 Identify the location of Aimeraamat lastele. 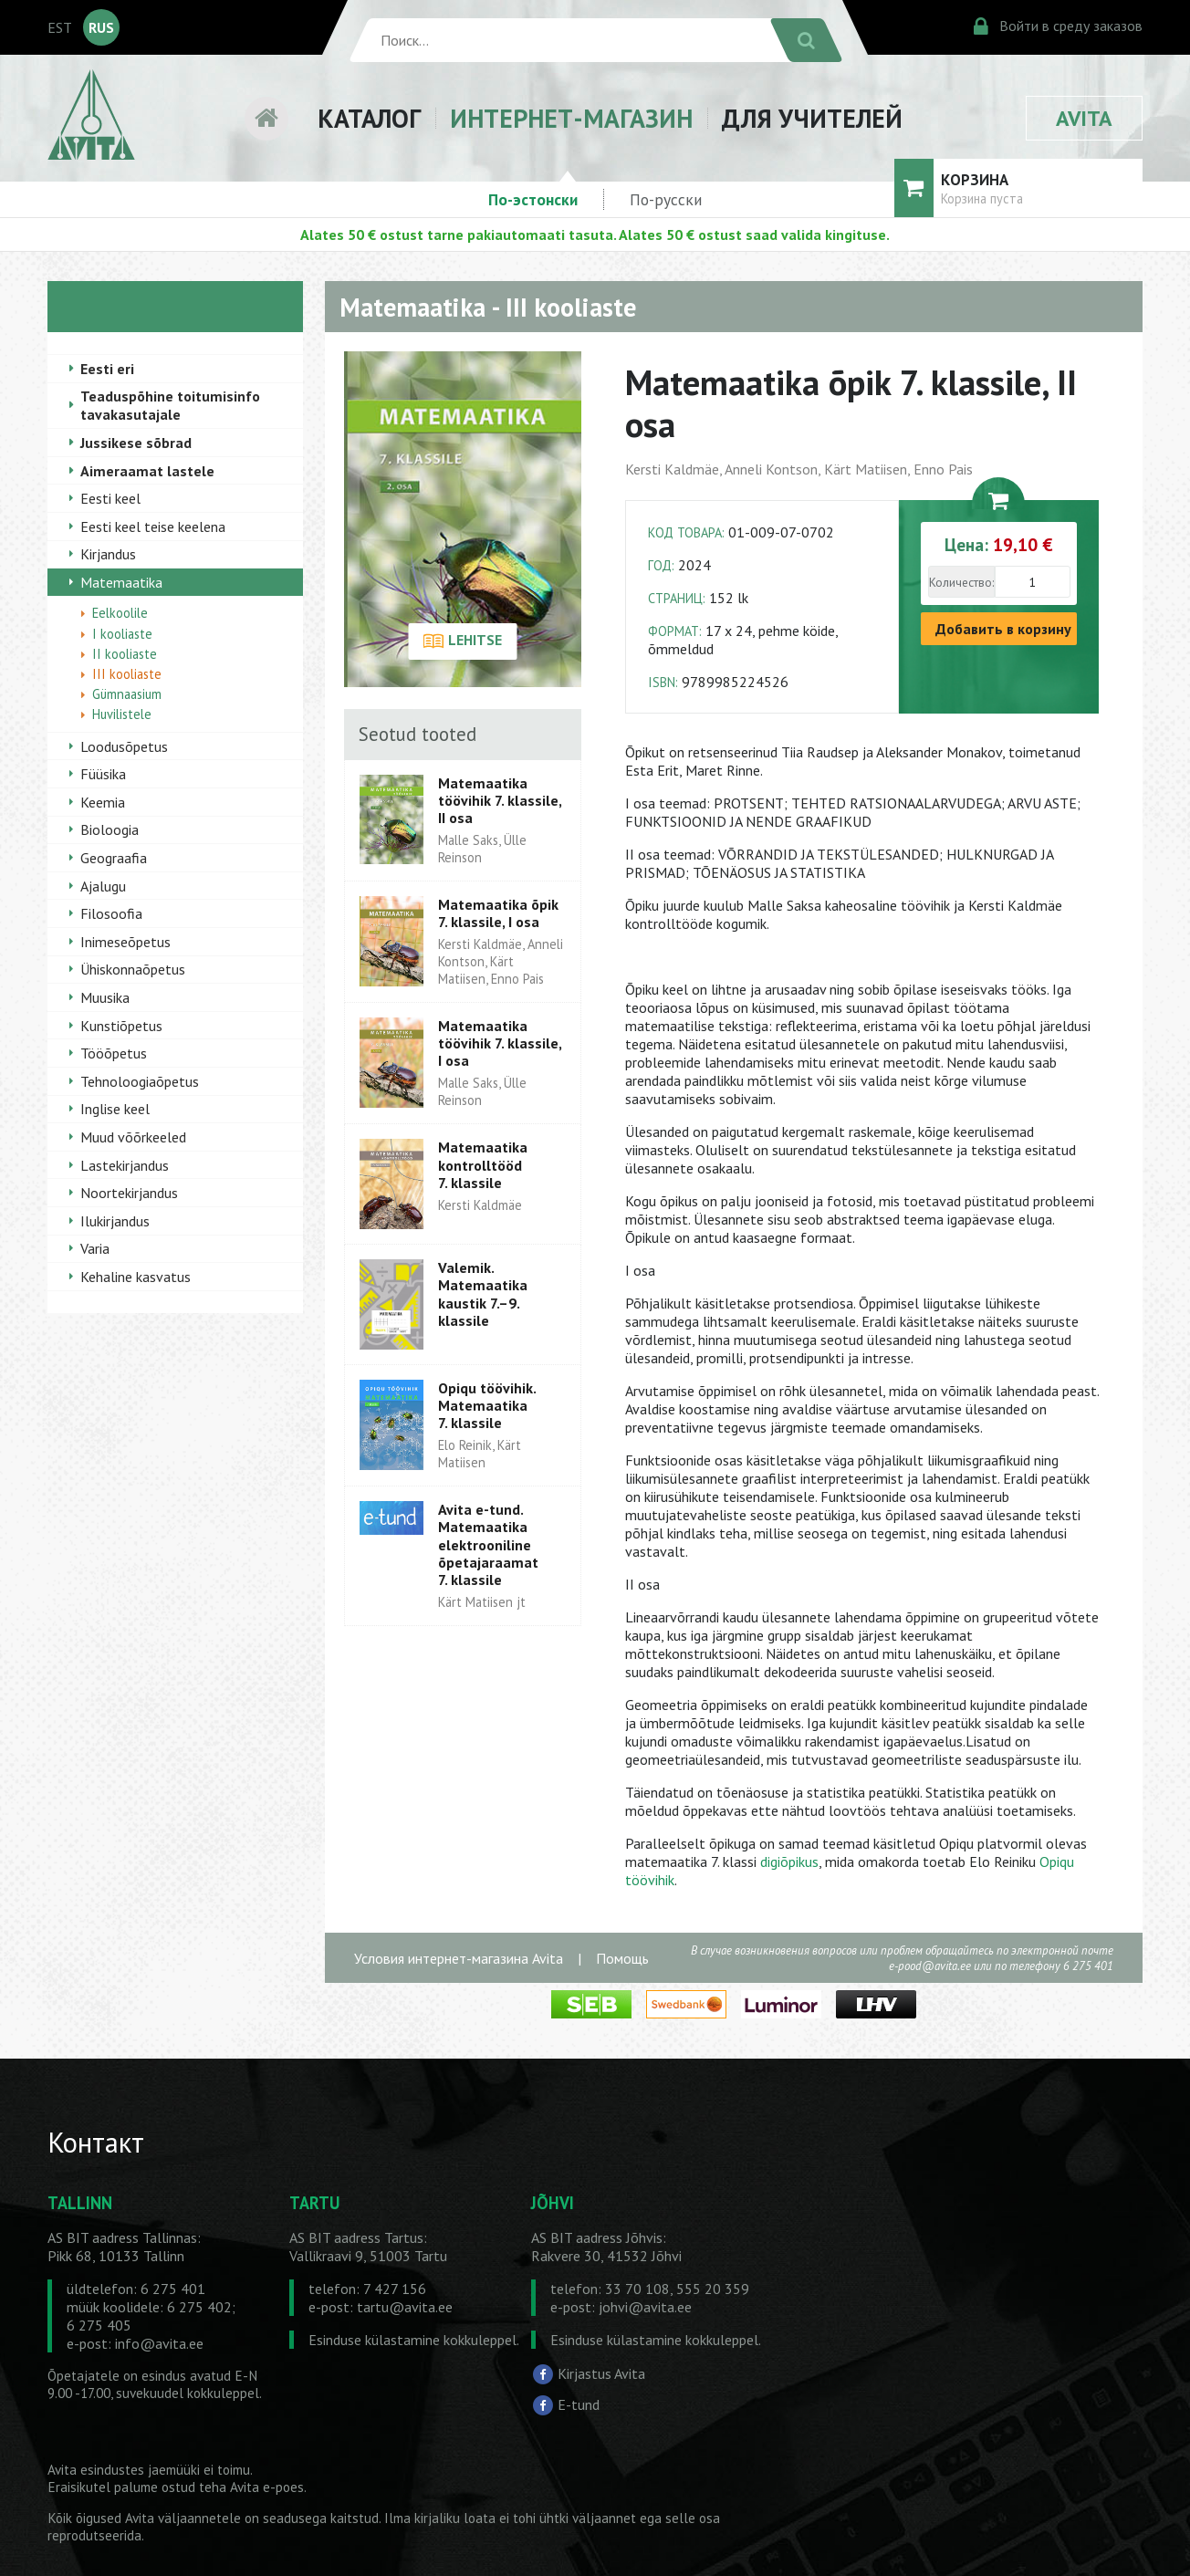
(147, 471).